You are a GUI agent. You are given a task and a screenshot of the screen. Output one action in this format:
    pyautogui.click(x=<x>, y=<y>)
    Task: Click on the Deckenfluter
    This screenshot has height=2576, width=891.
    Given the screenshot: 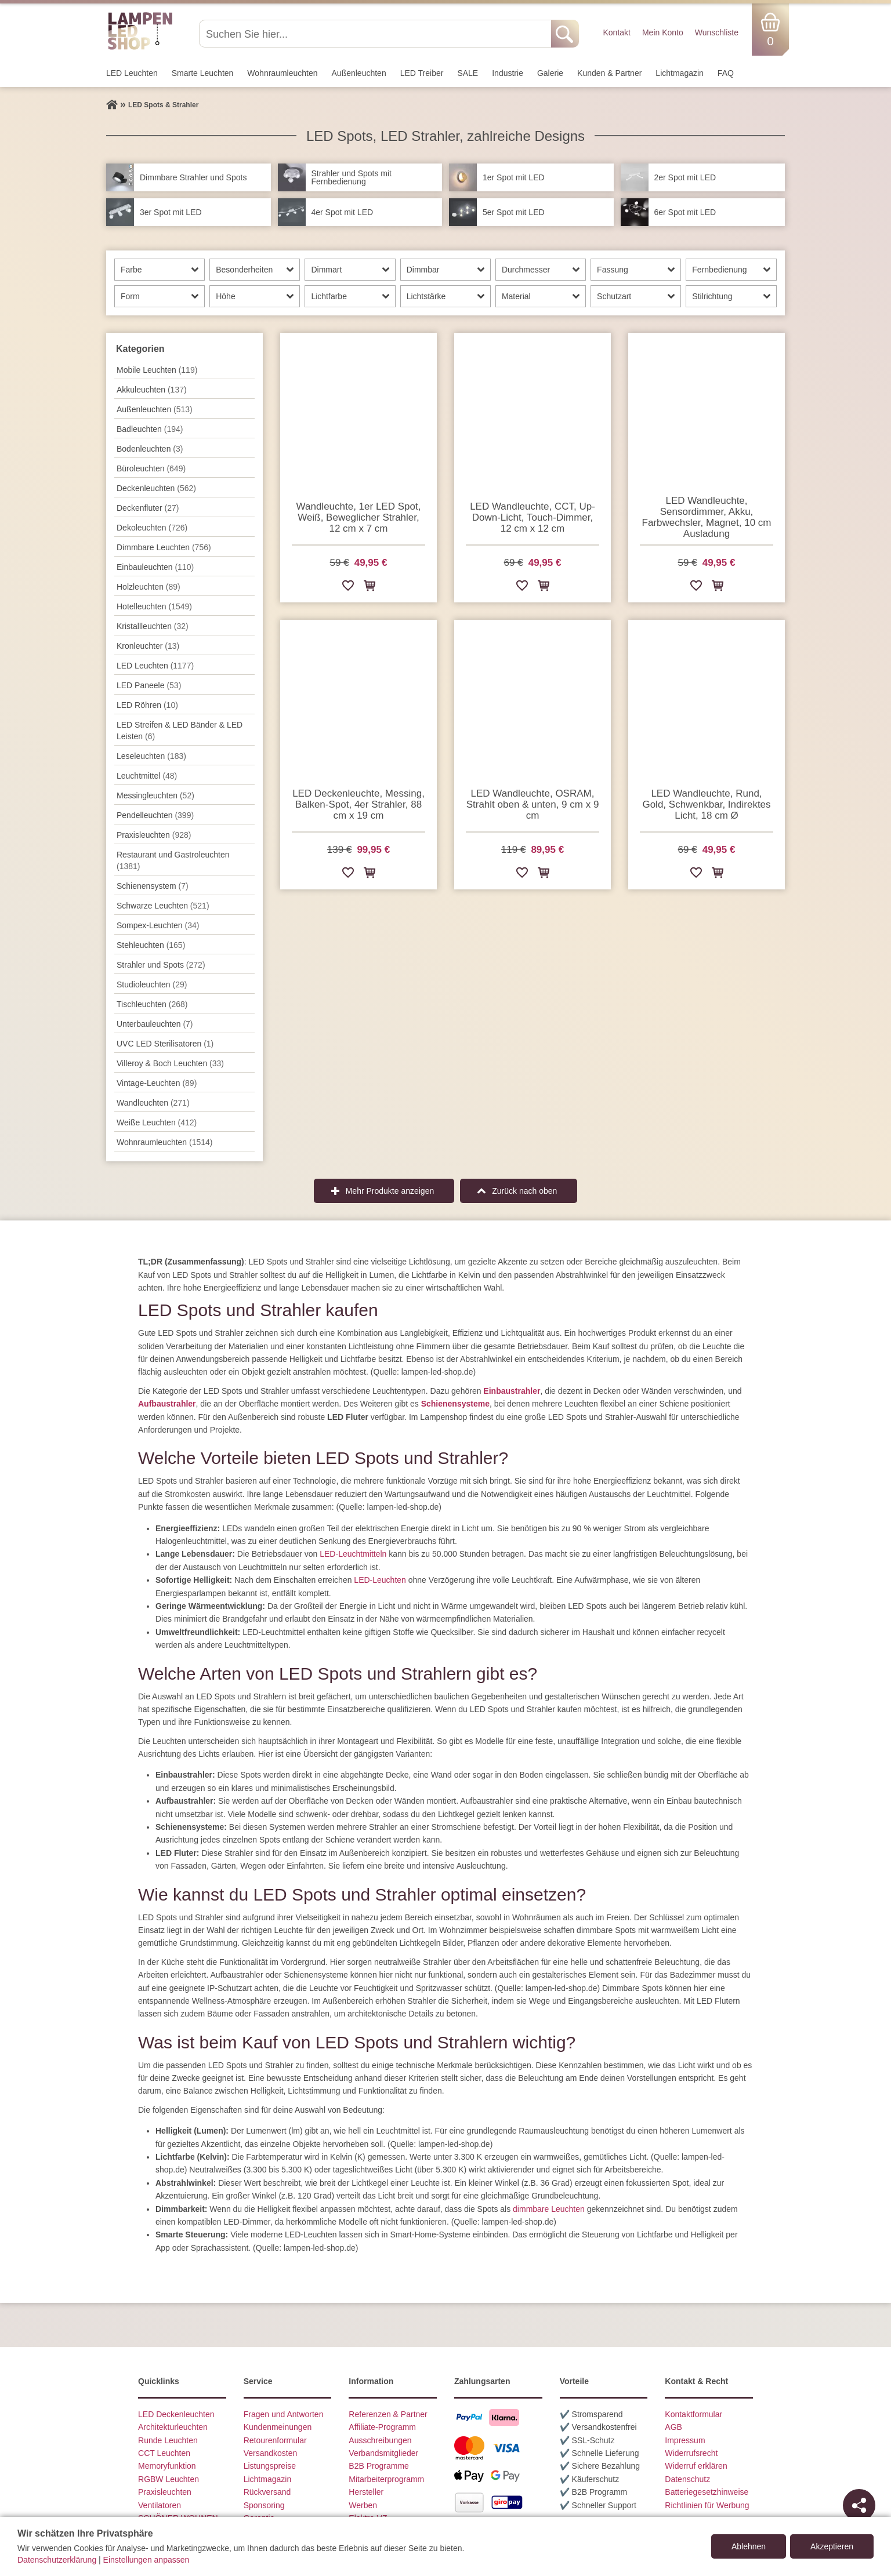 What is the action you would take?
    pyautogui.click(x=148, y=508)
    